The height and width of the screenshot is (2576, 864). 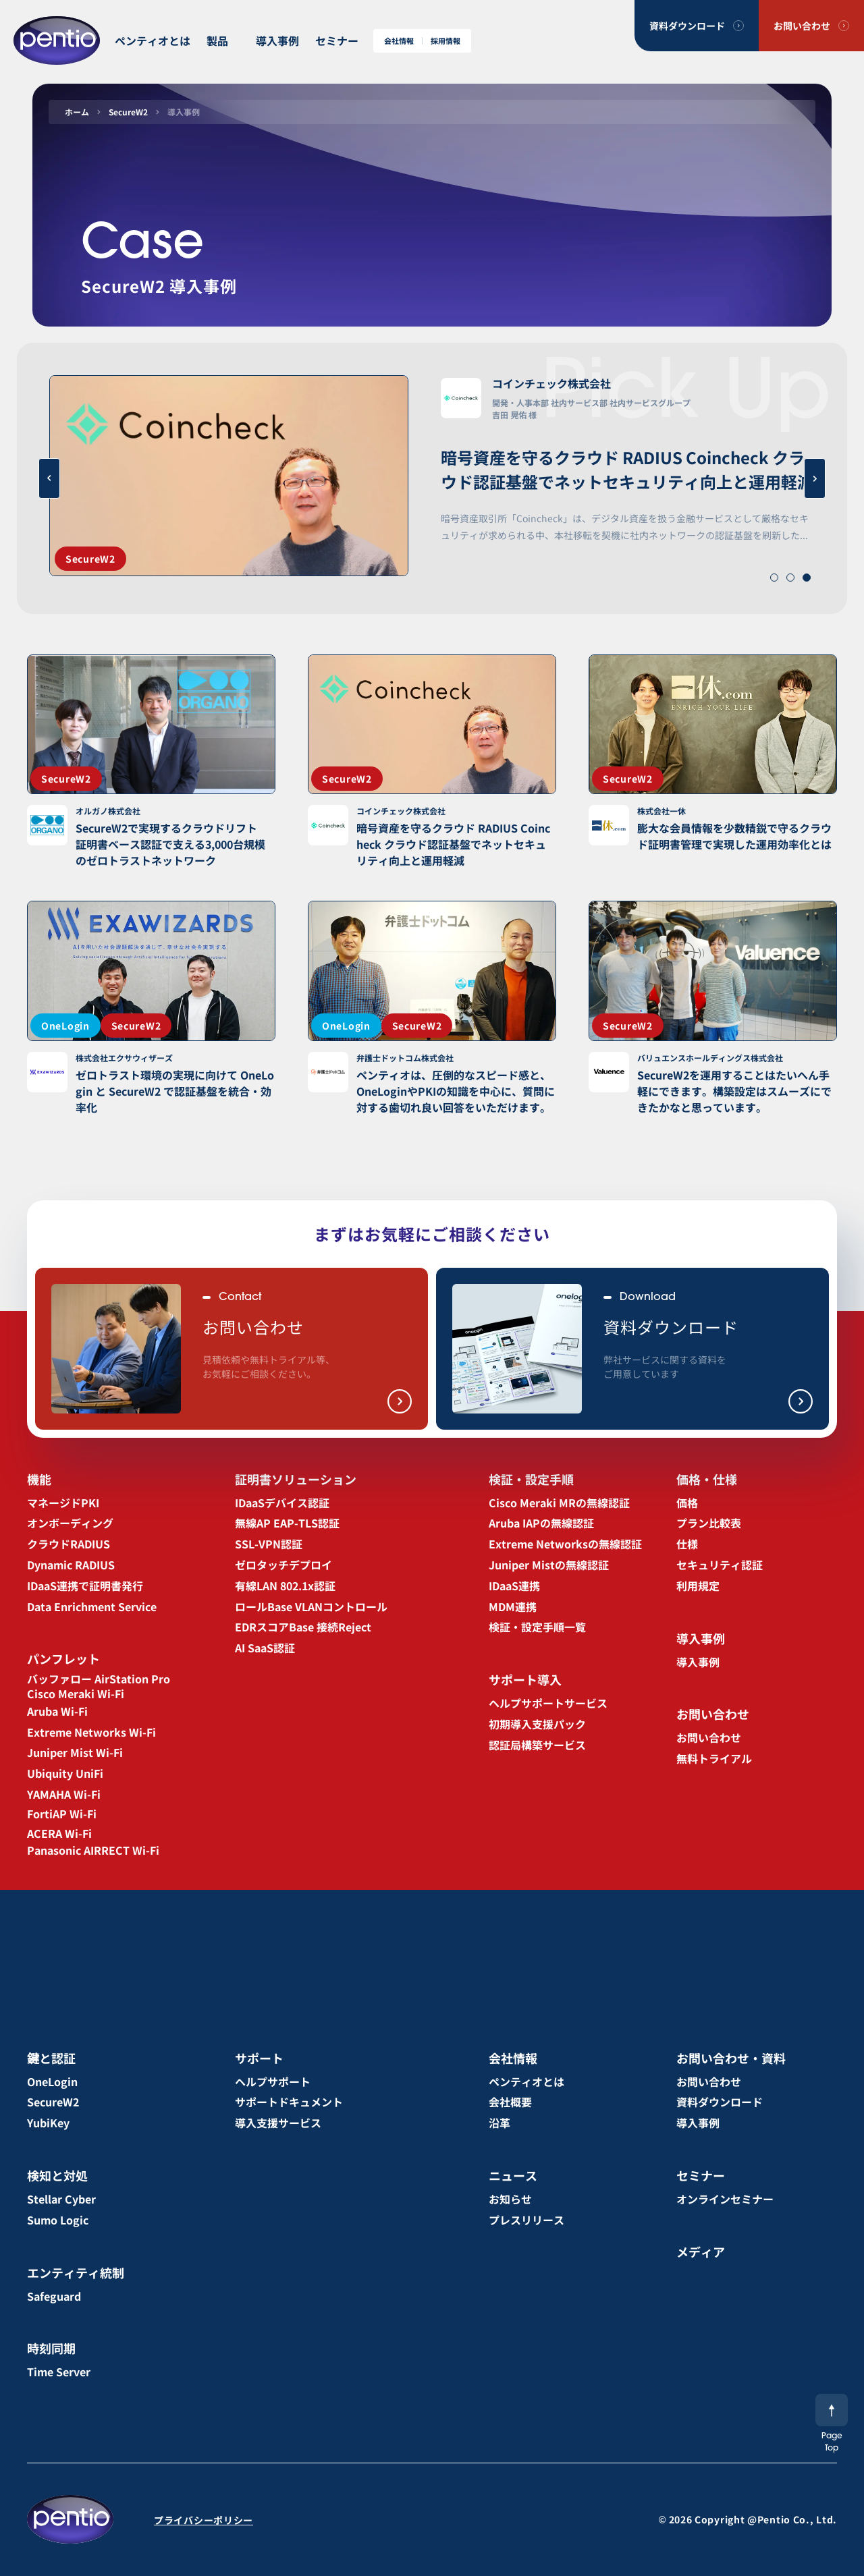 What do you see at coordinates (537, 1745) in the screenshot?
I see `認証局構築サービス` at bounding box center [537, 1745].